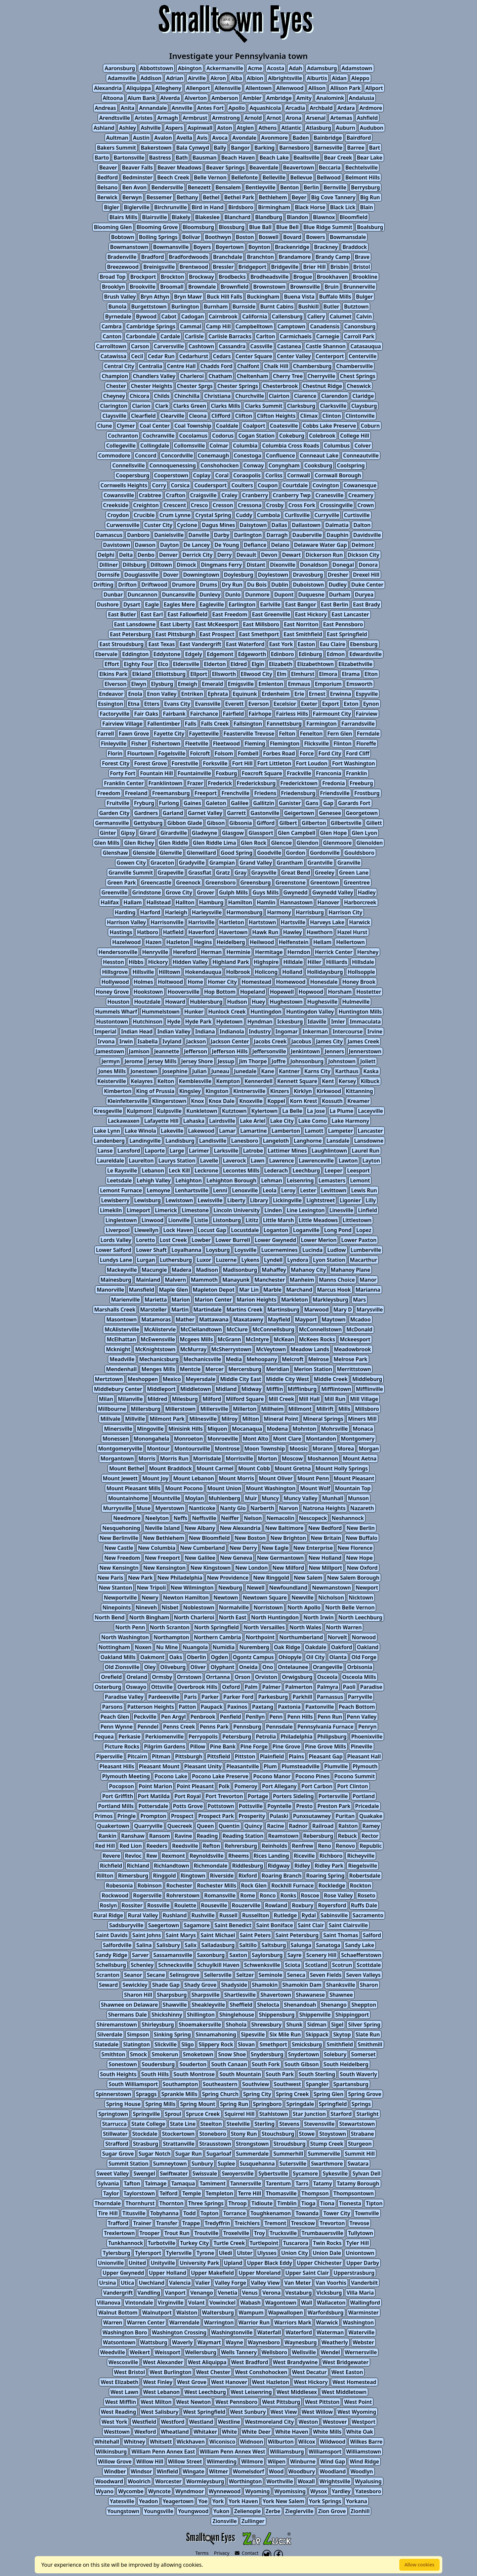 The image size is (477, 2576). What do you see at coordinates (368, 1140) in the screenshot?
I see `Lansdowne` at bounding box center [368, 1140].